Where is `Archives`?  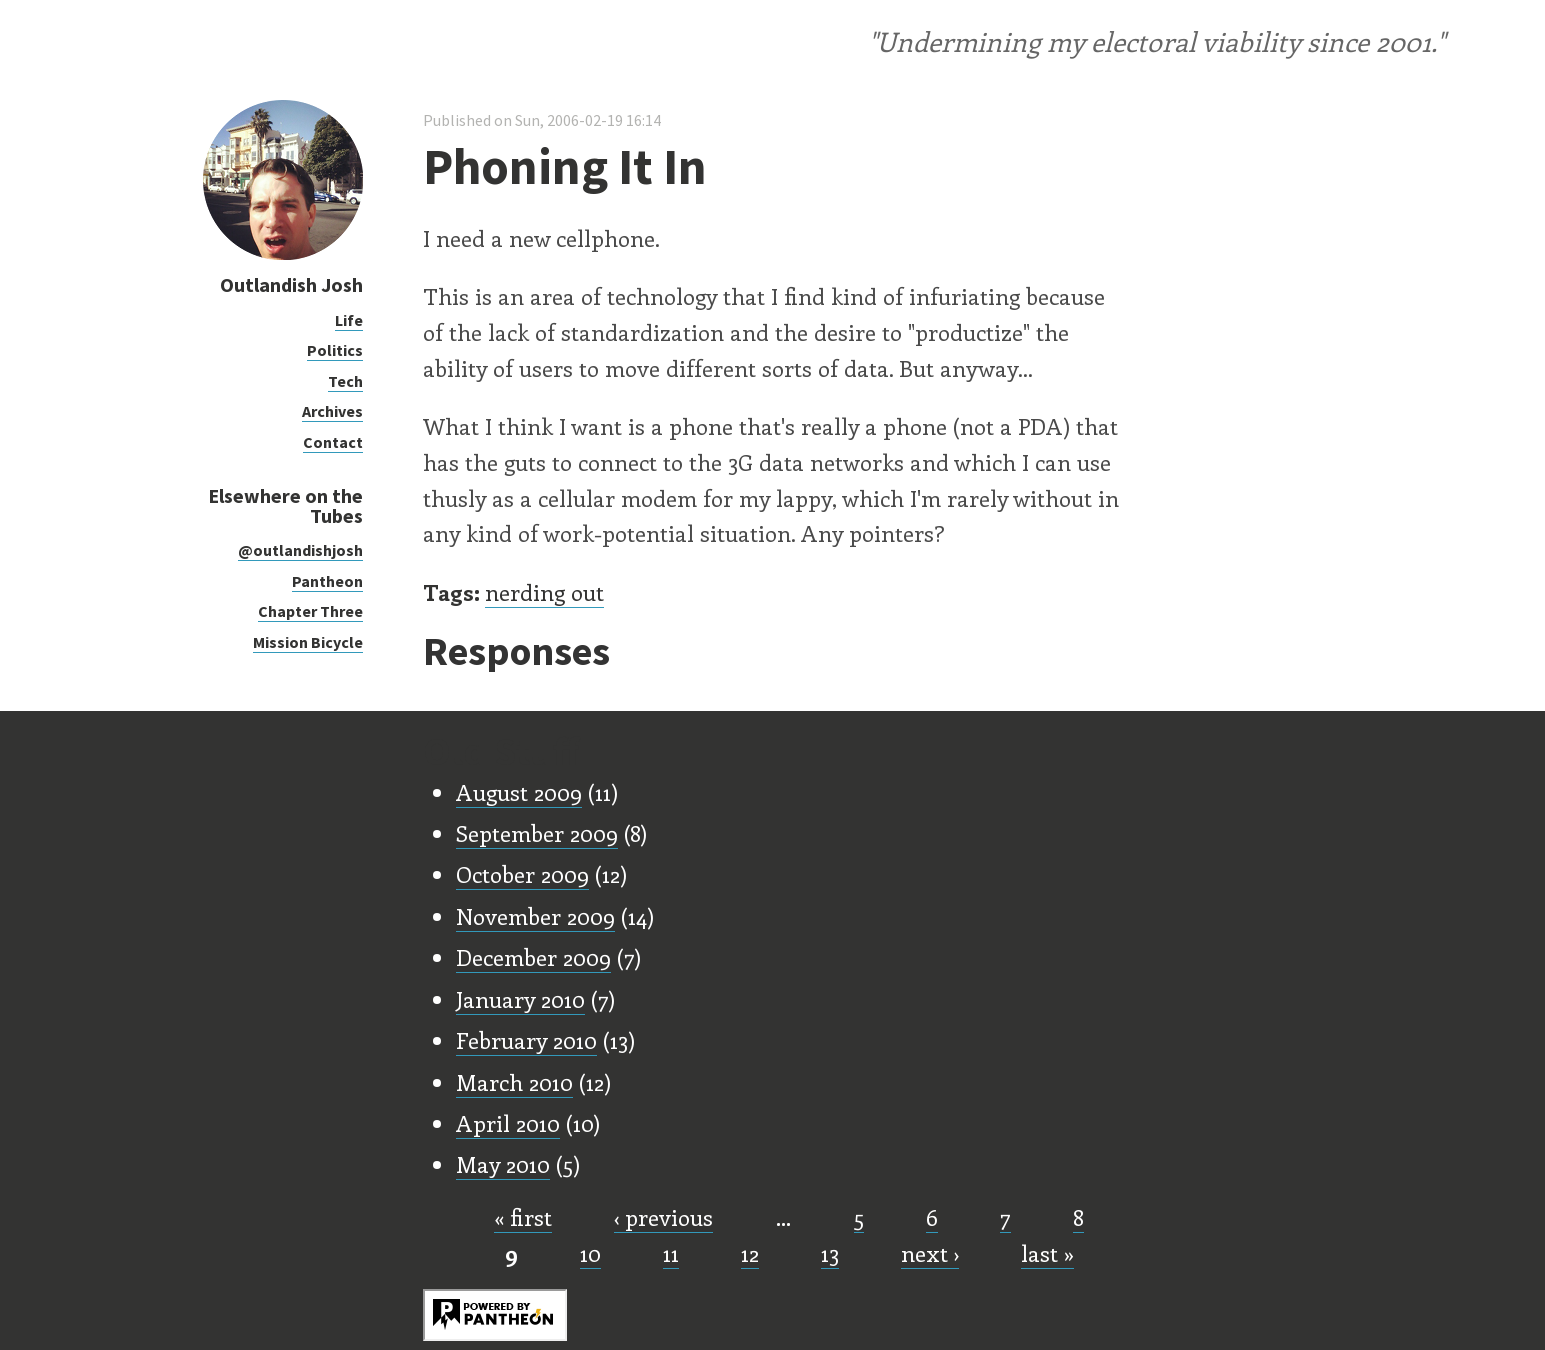
Archives is located at coordinates (332, 411).